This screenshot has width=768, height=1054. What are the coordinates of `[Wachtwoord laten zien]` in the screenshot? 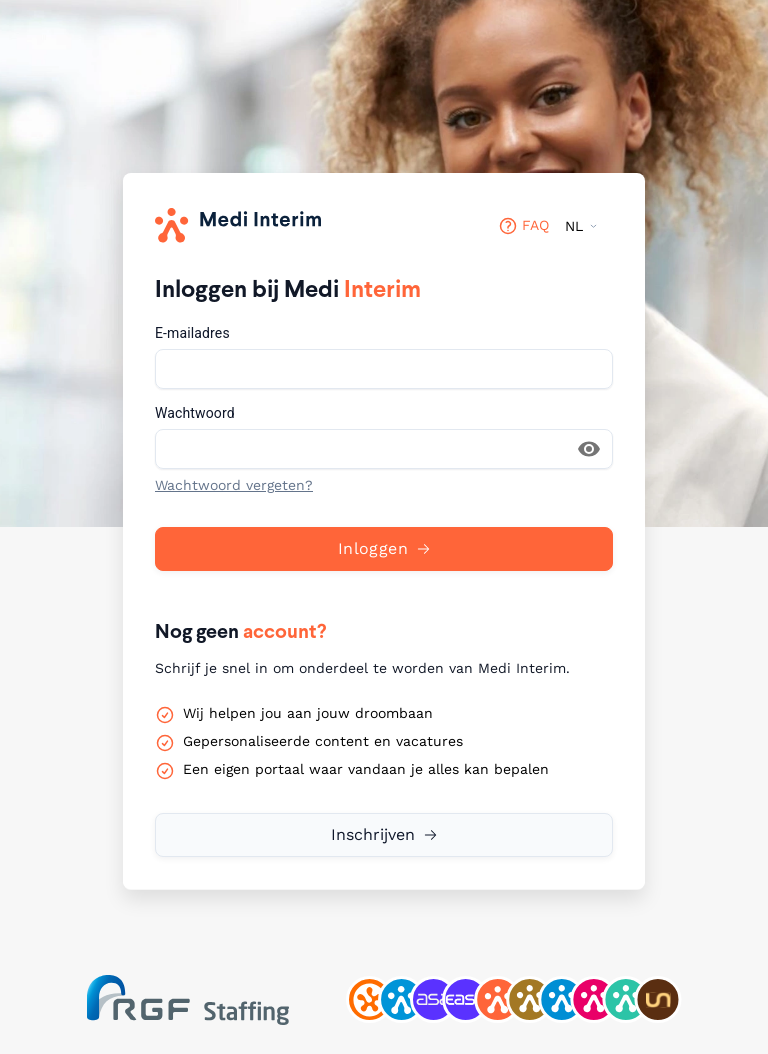 It's located at (589, 449).